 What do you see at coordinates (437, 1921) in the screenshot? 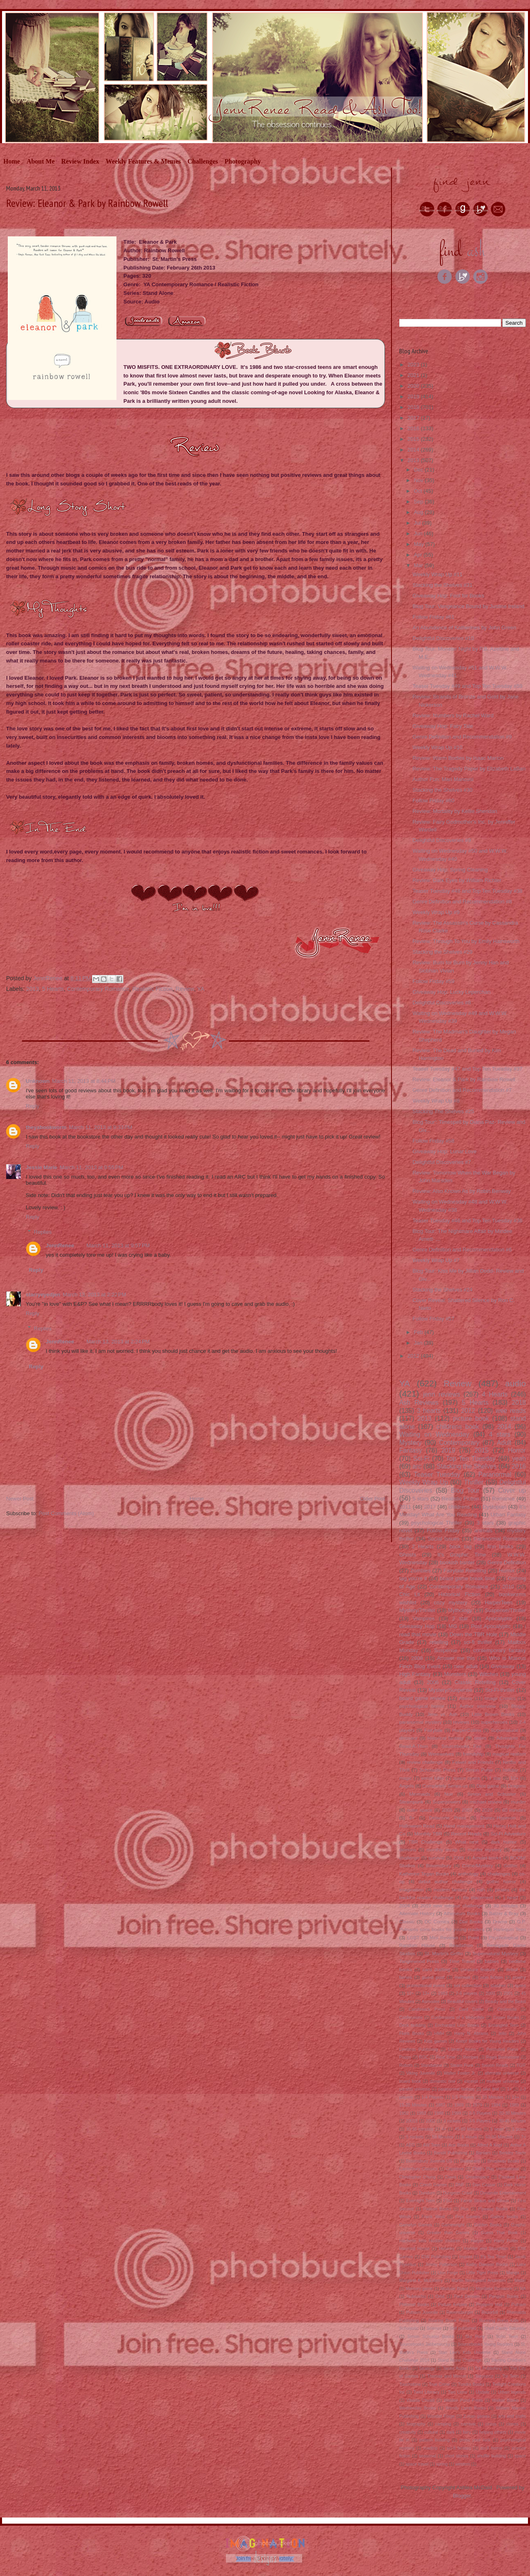
I see `DC Comics` at bounding box center [437, 1921].